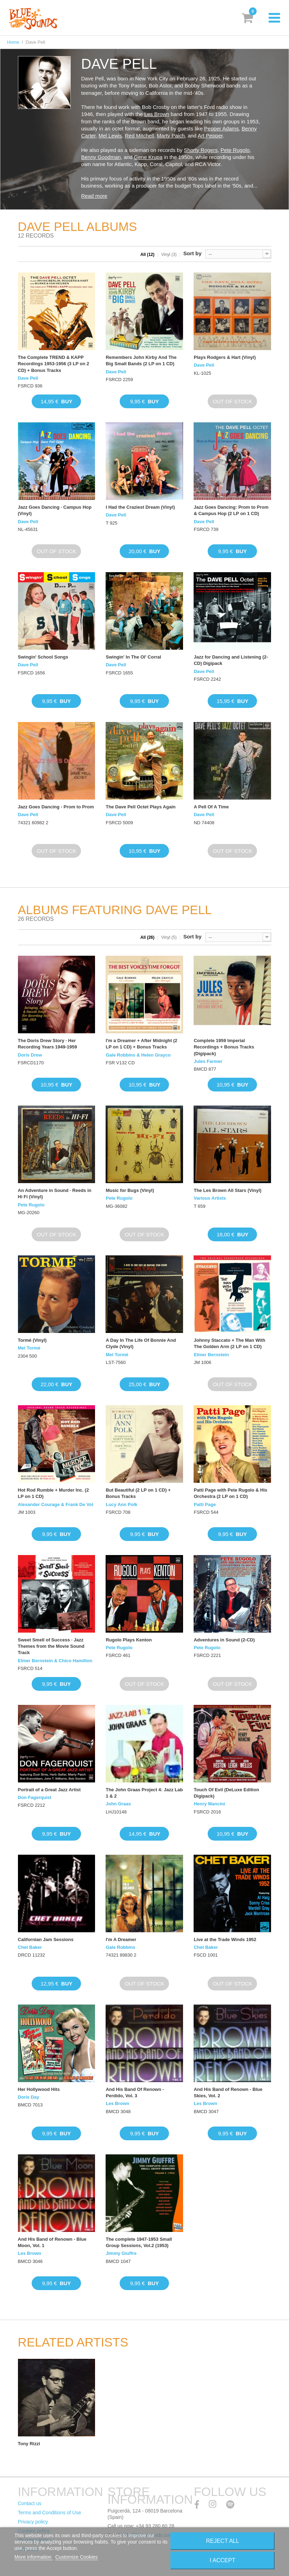 The height and width of the screenshot is (2576, 289). I want to click on John Graas, so click(118, 1803).